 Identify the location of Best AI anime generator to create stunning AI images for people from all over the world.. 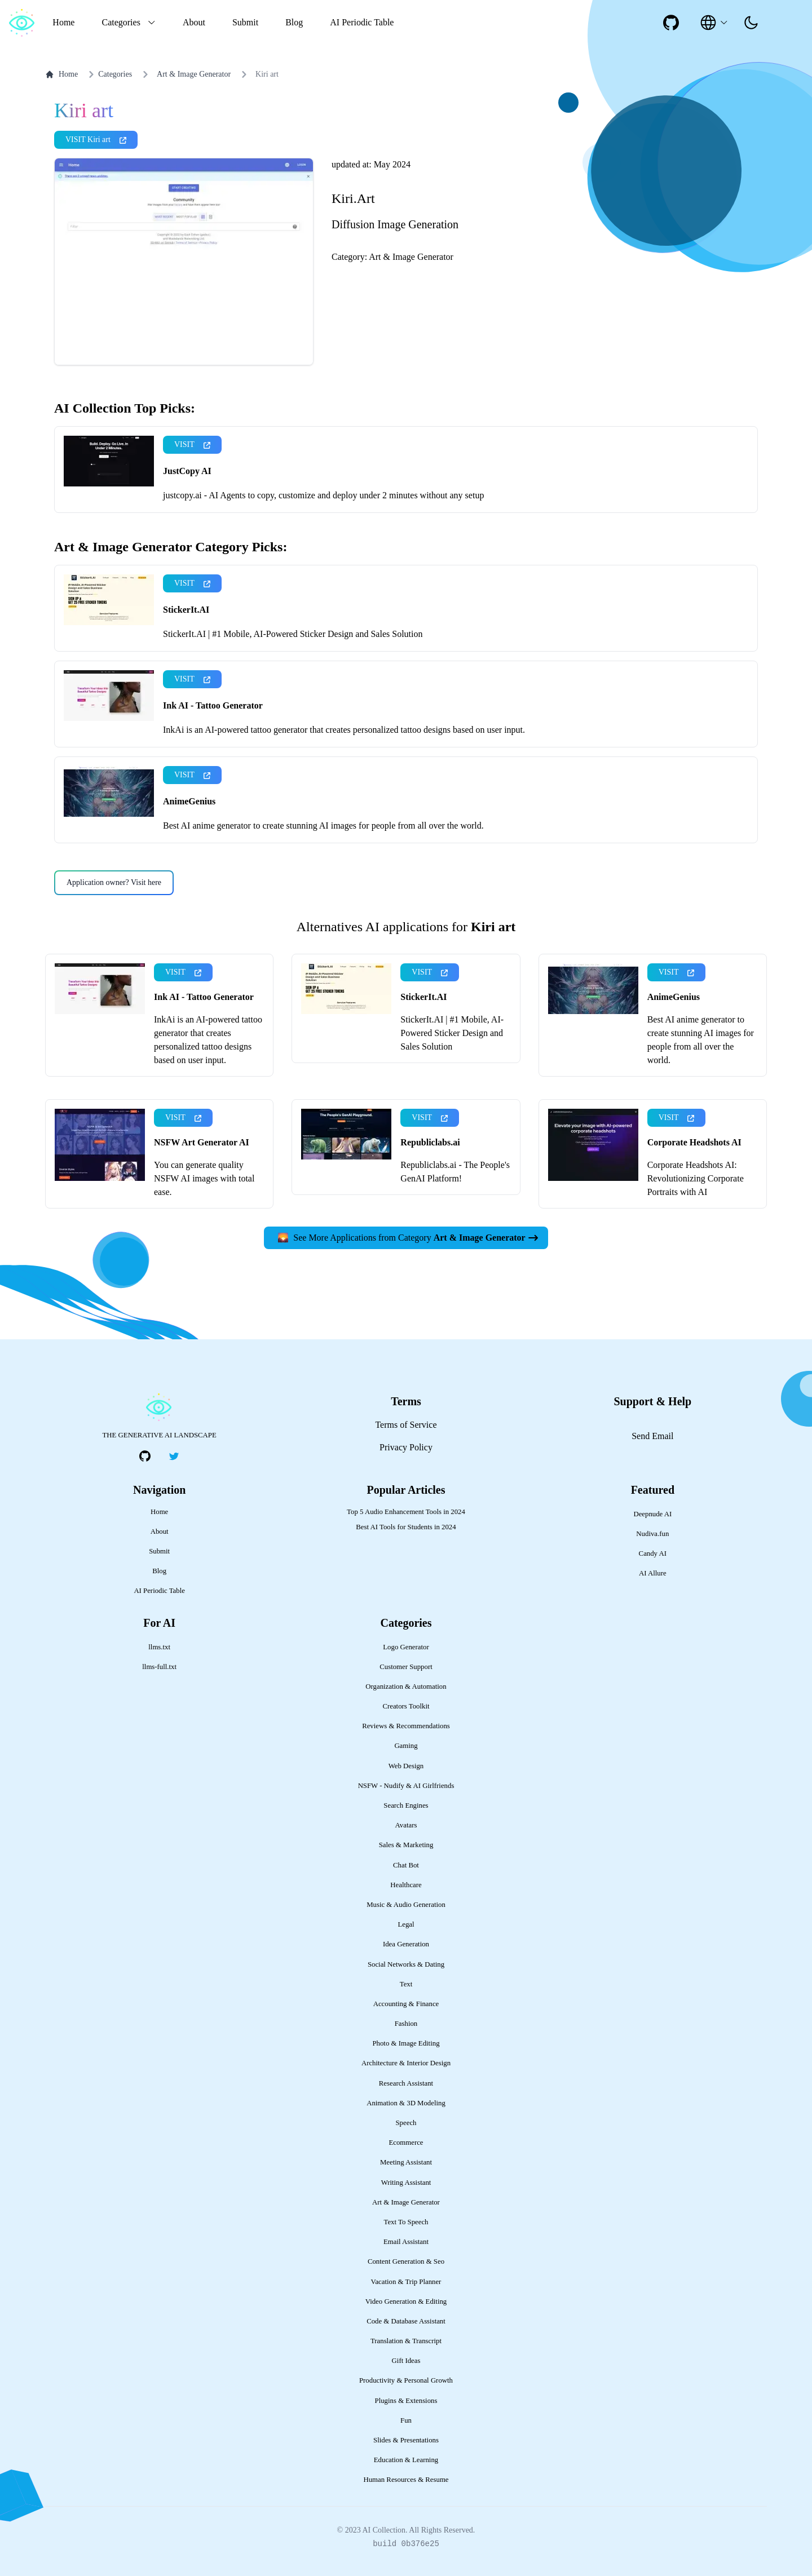
(323, 825).